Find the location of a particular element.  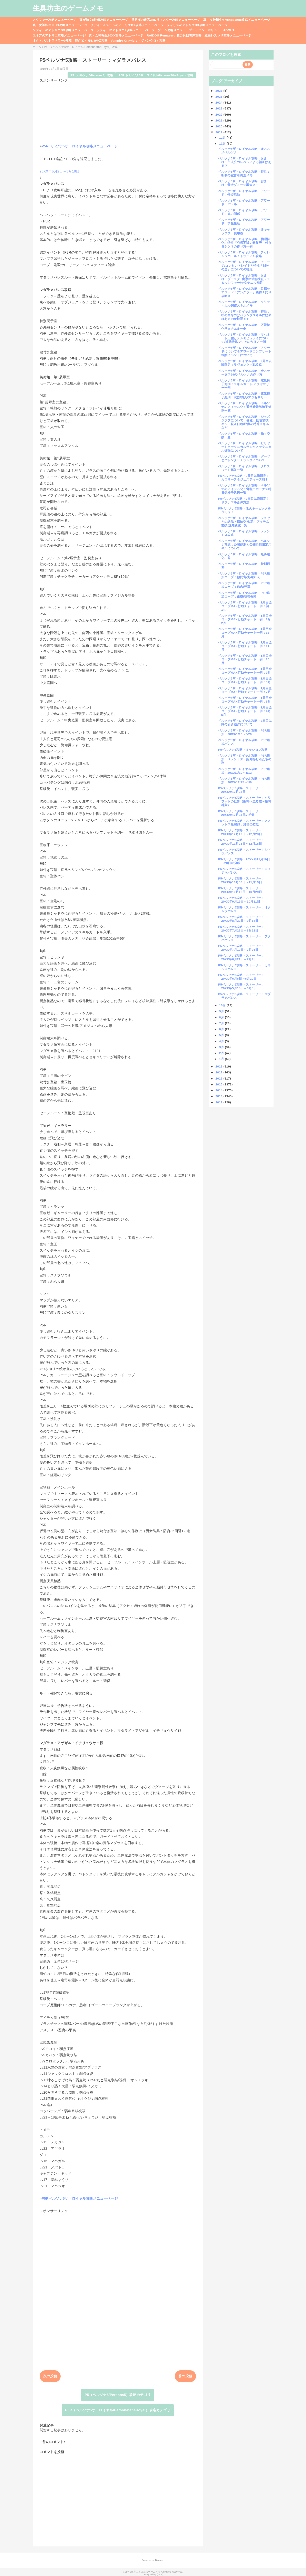

P5ペルソナ5攻略・ストーリー：20XX年8月22日～9月18日 is located at coordinates (241, 918).